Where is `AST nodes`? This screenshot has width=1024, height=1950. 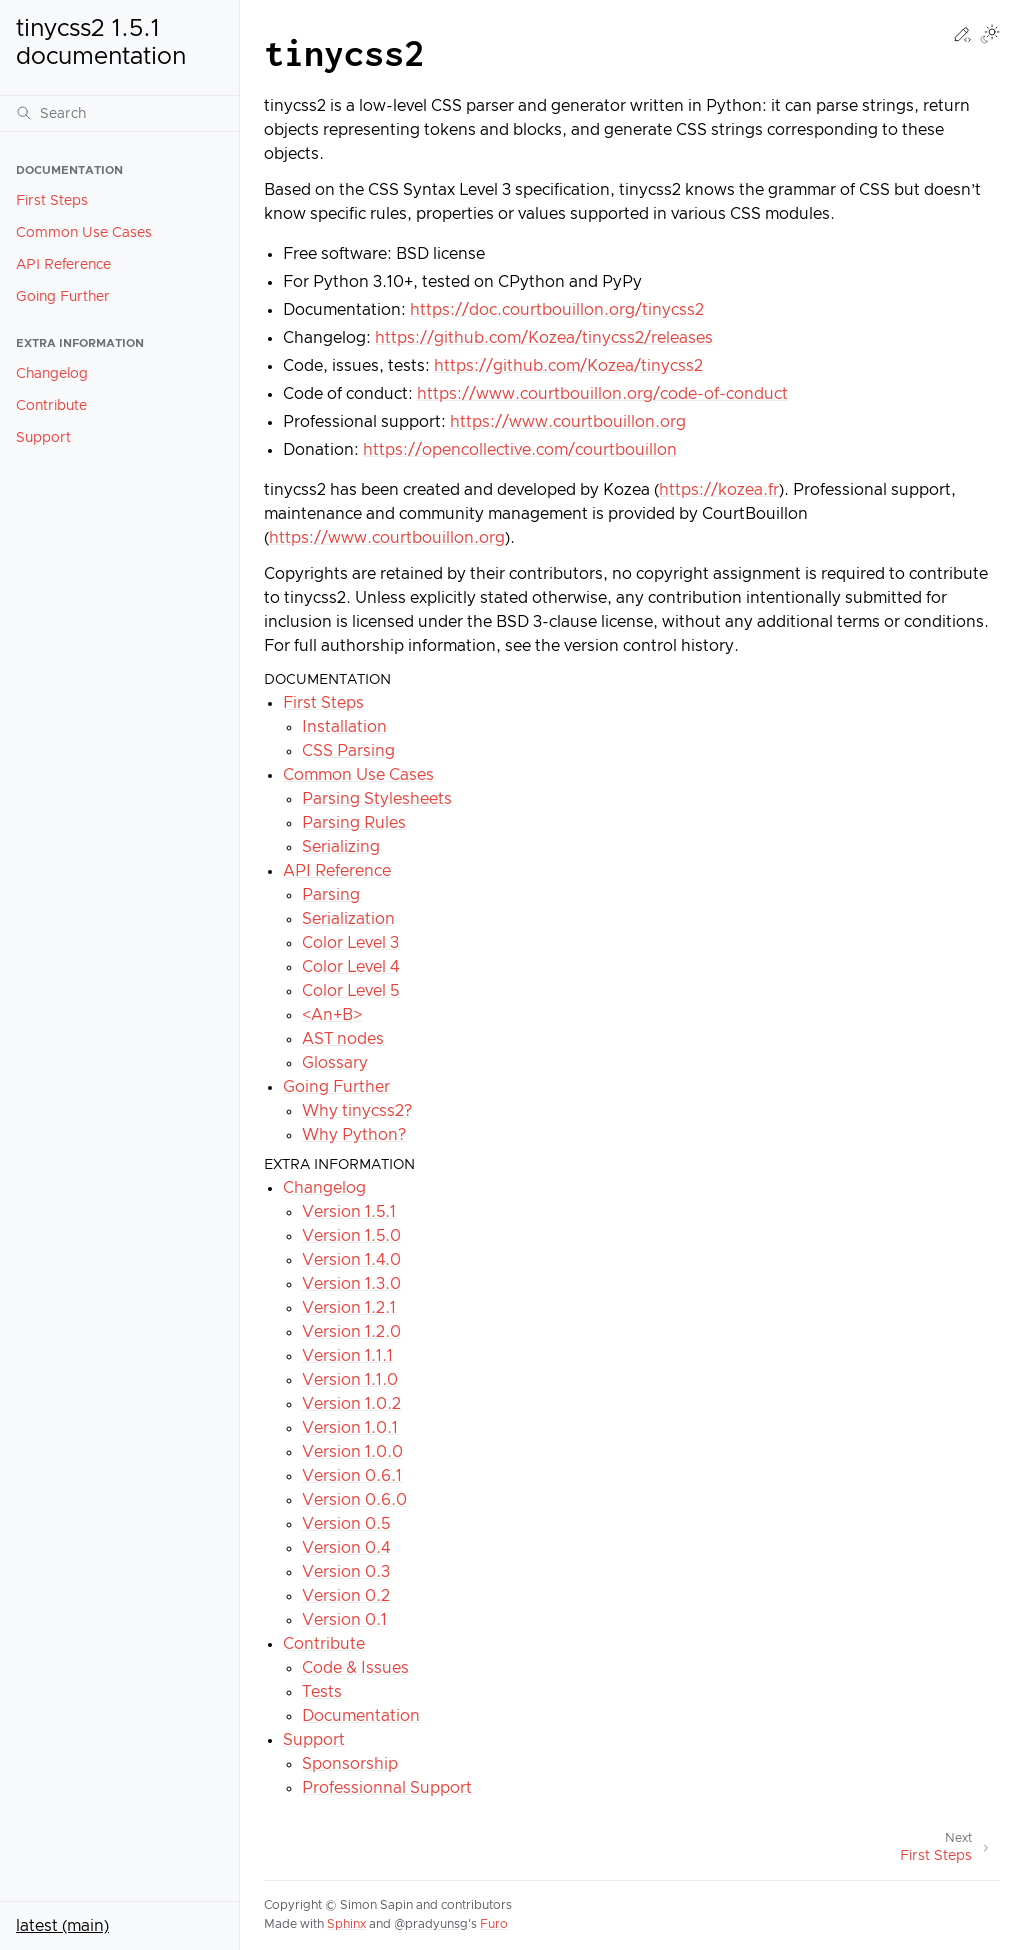 AST nodes is located at coordinates (343, 1039).